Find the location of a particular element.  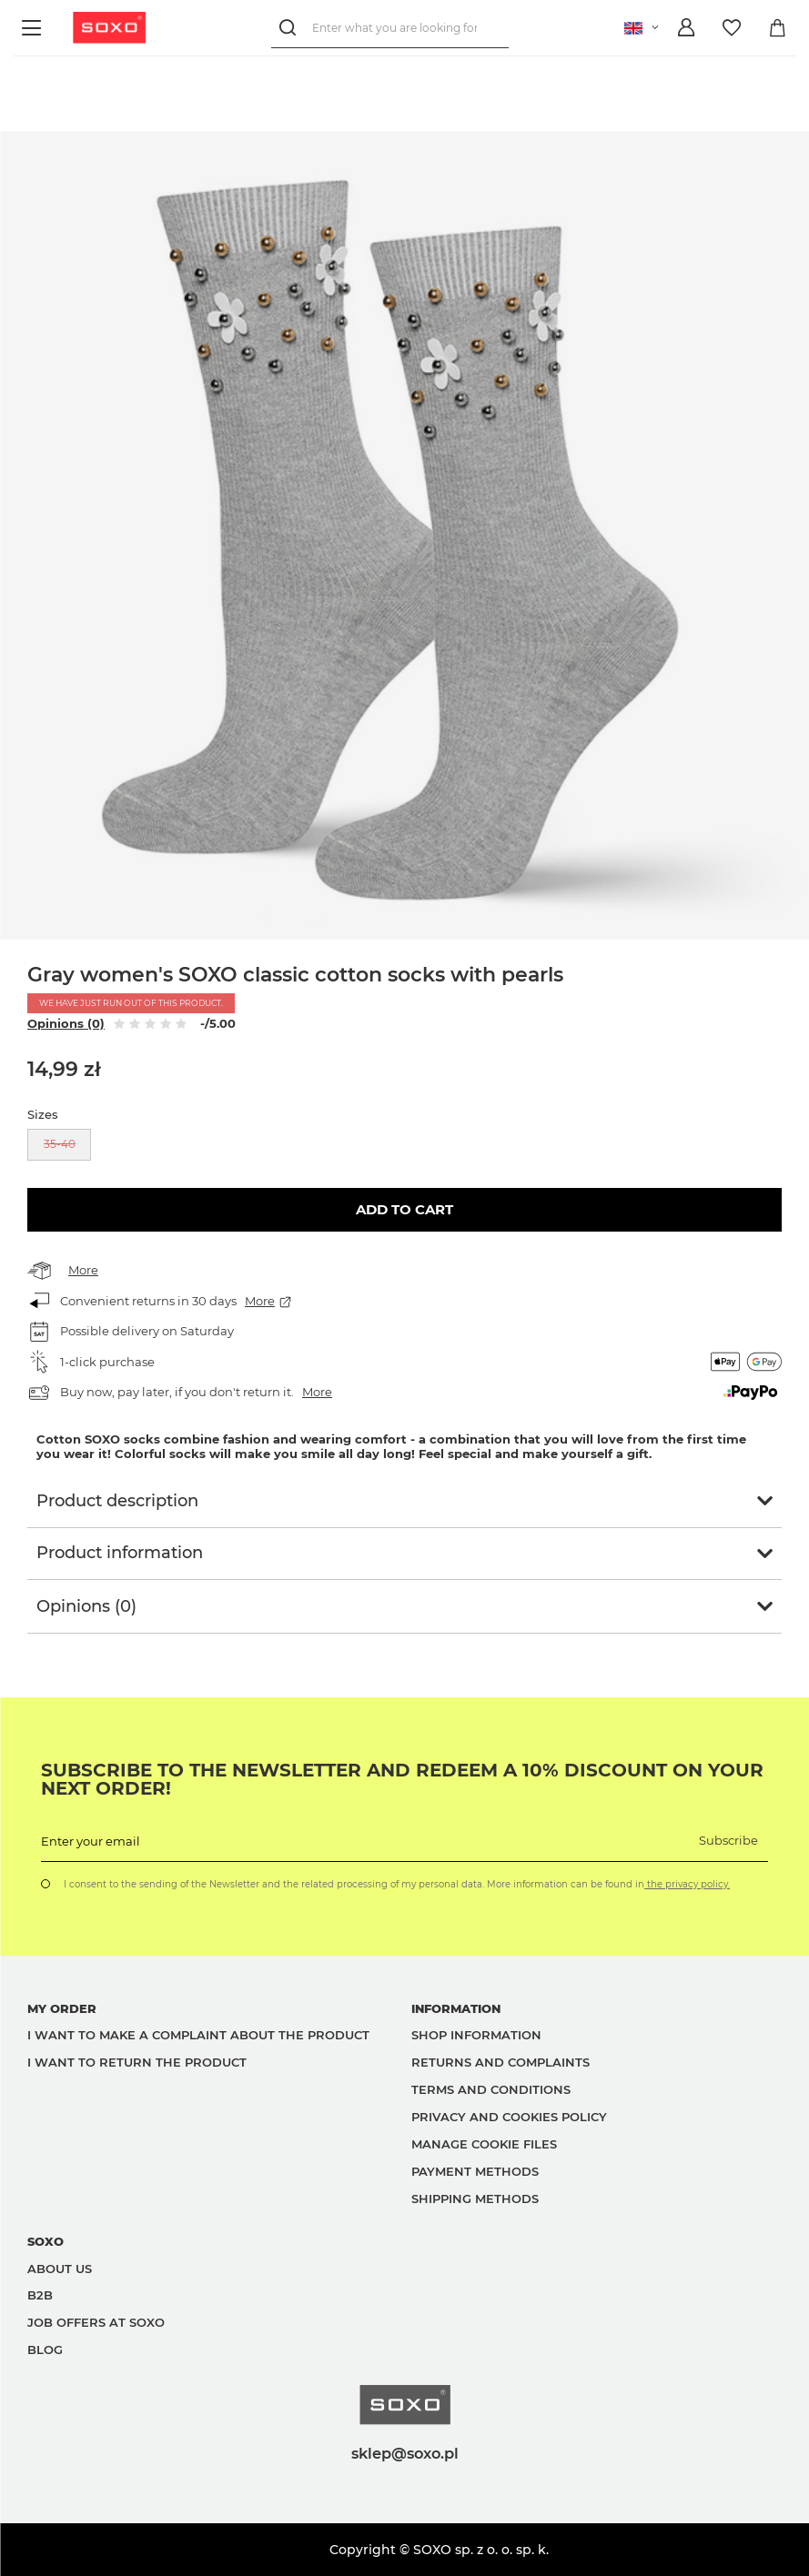

Payment methods is located at coordinates (475, 2171).